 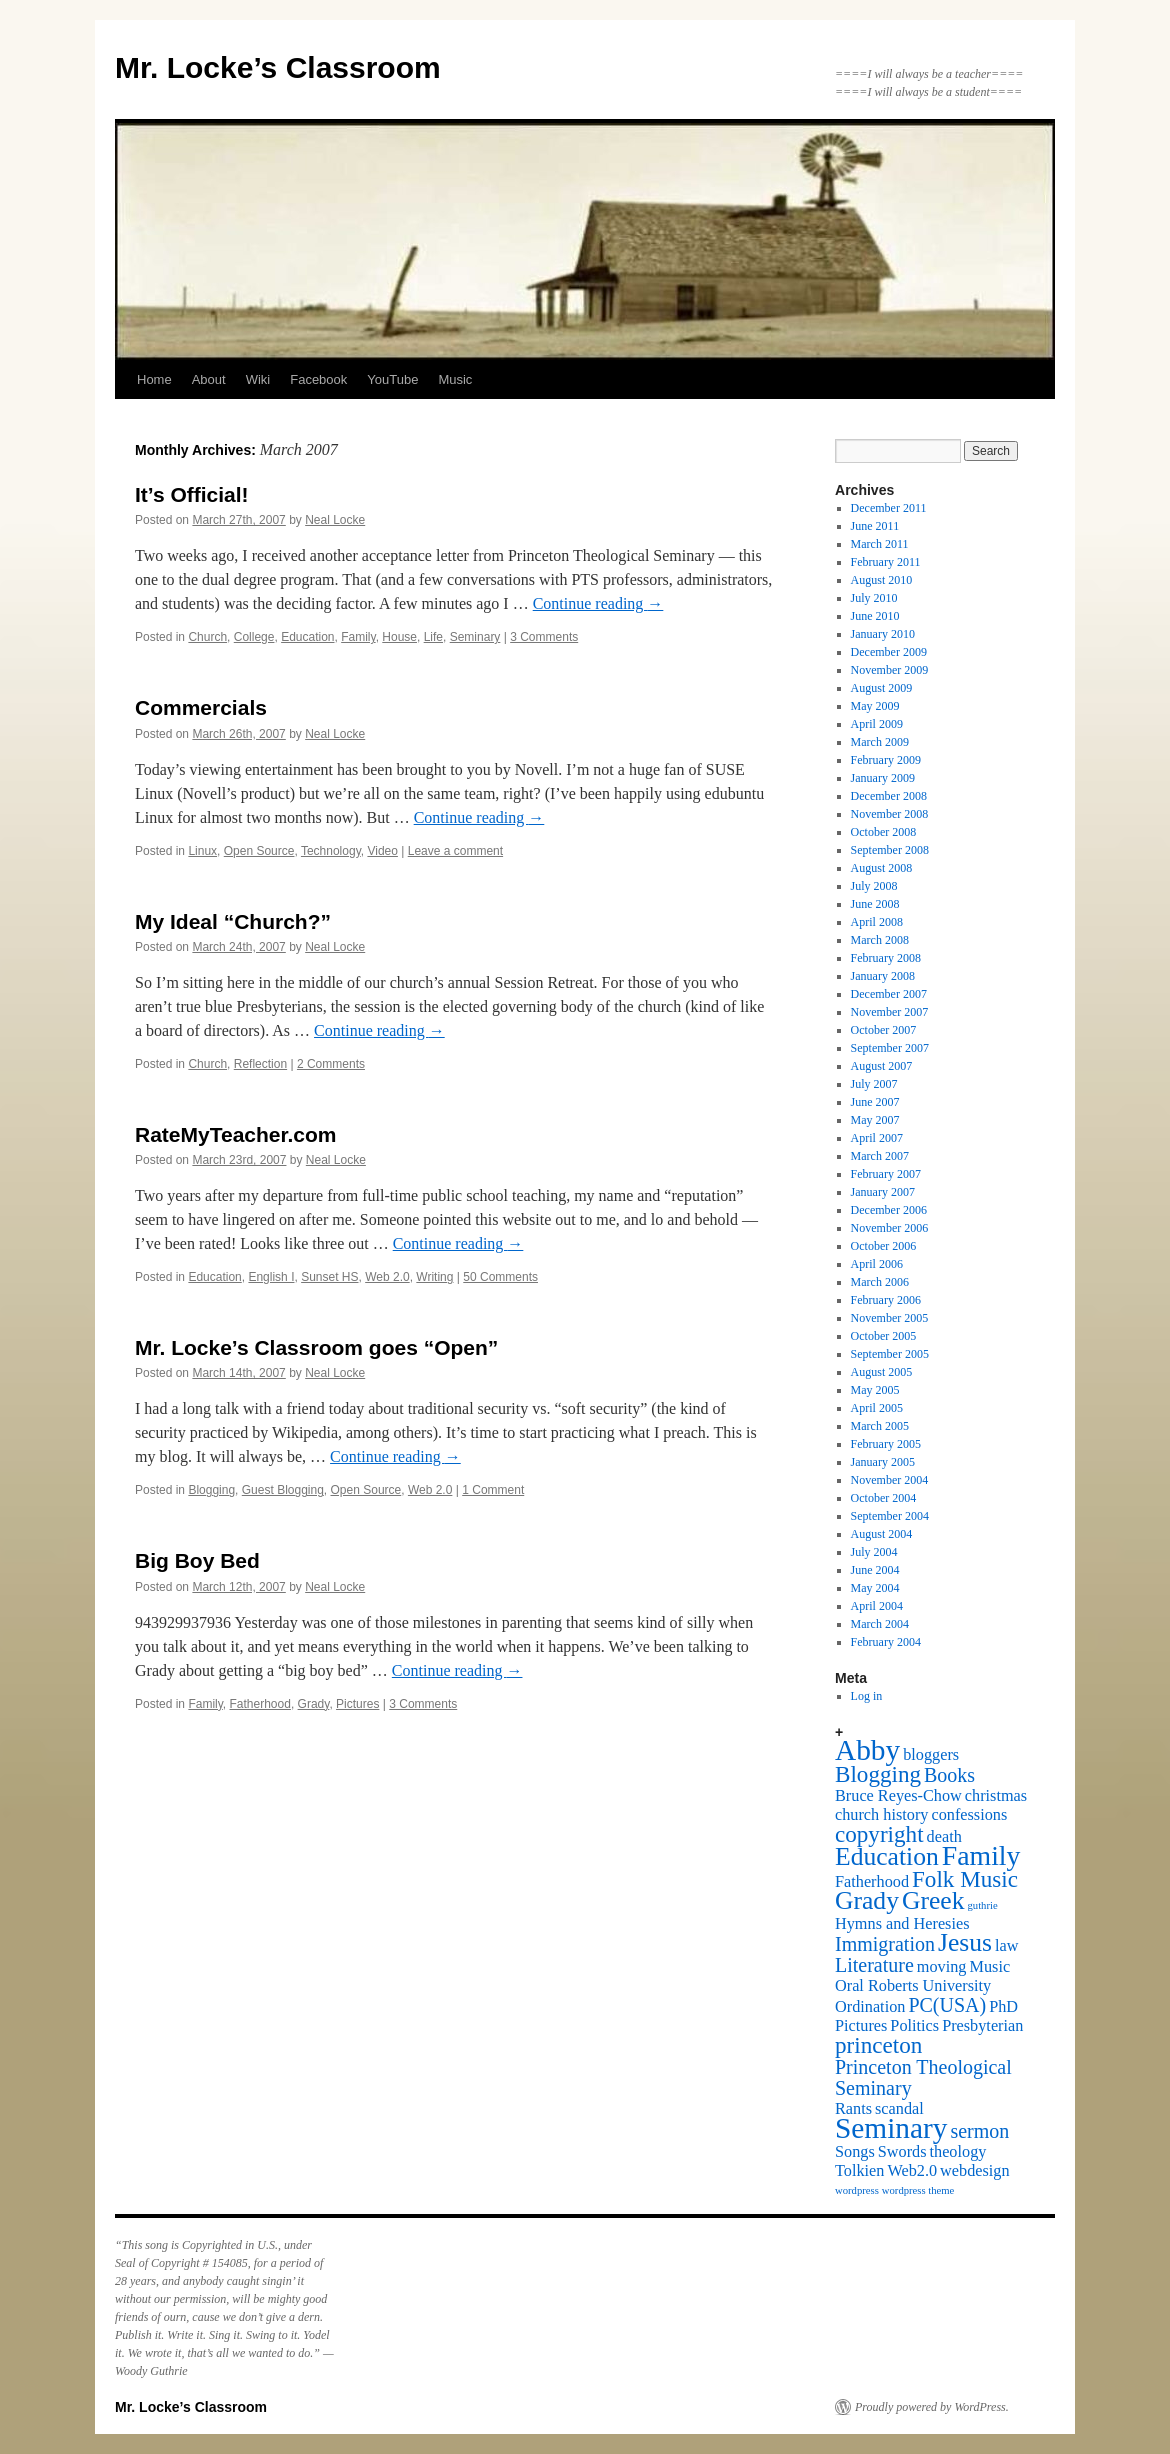 I want to click on April 2004, so click(x=877, y=1606).